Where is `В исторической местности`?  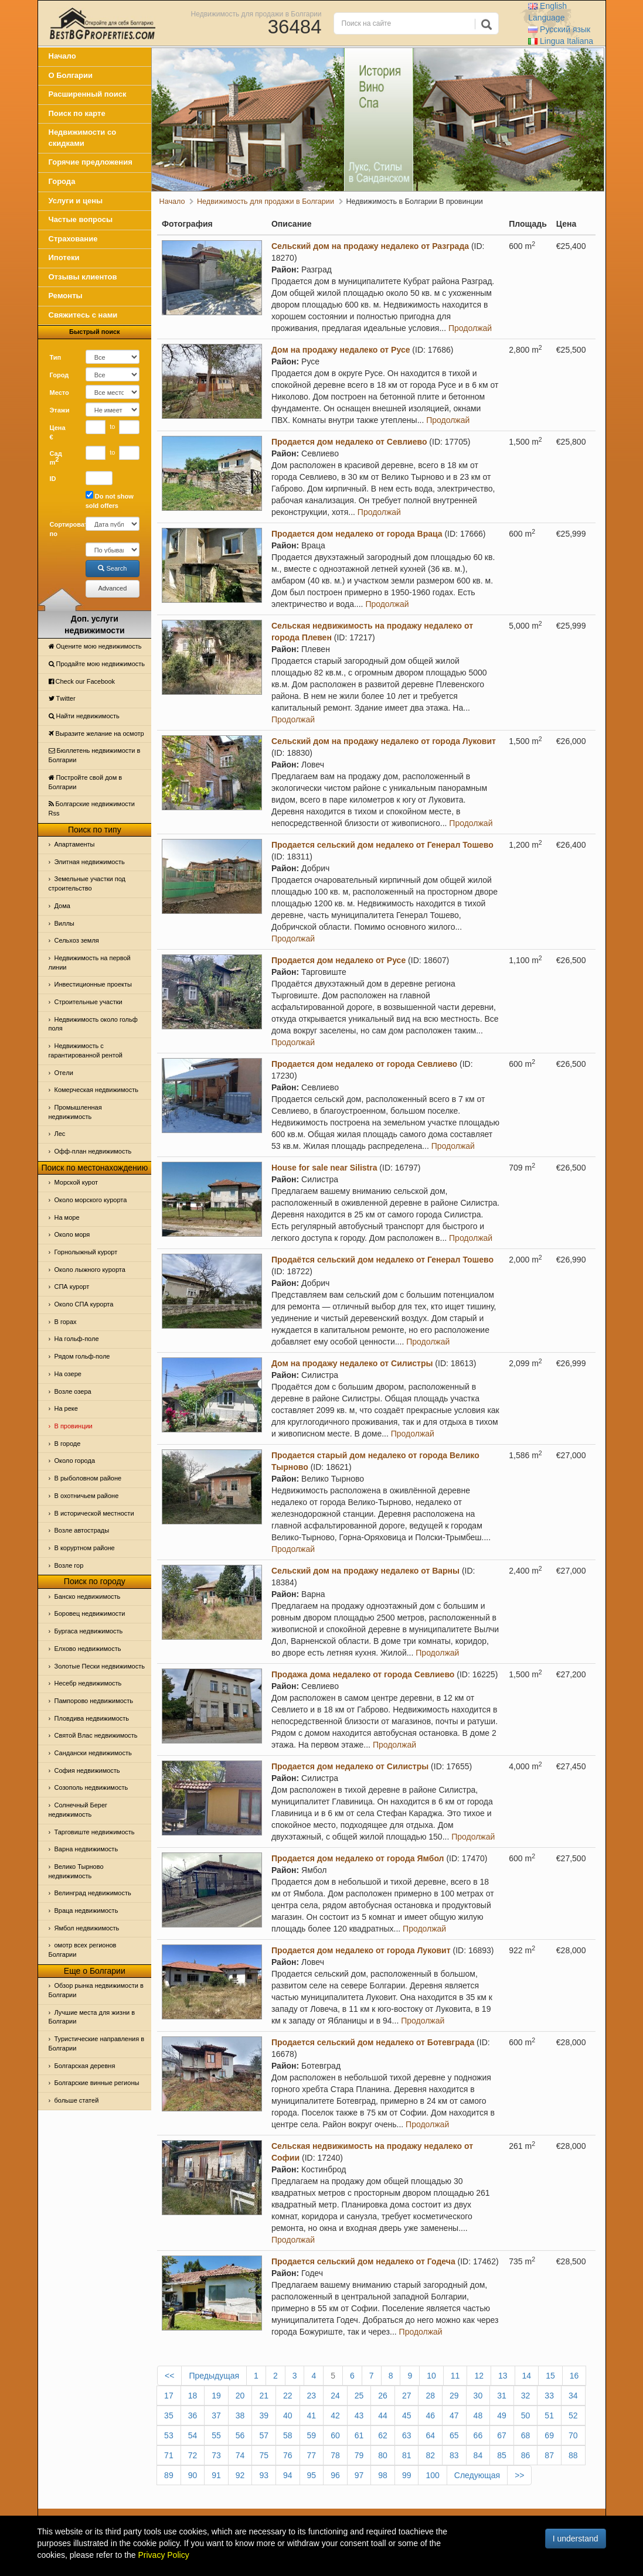
В исторической местности is located at coordinates (94, 1513).